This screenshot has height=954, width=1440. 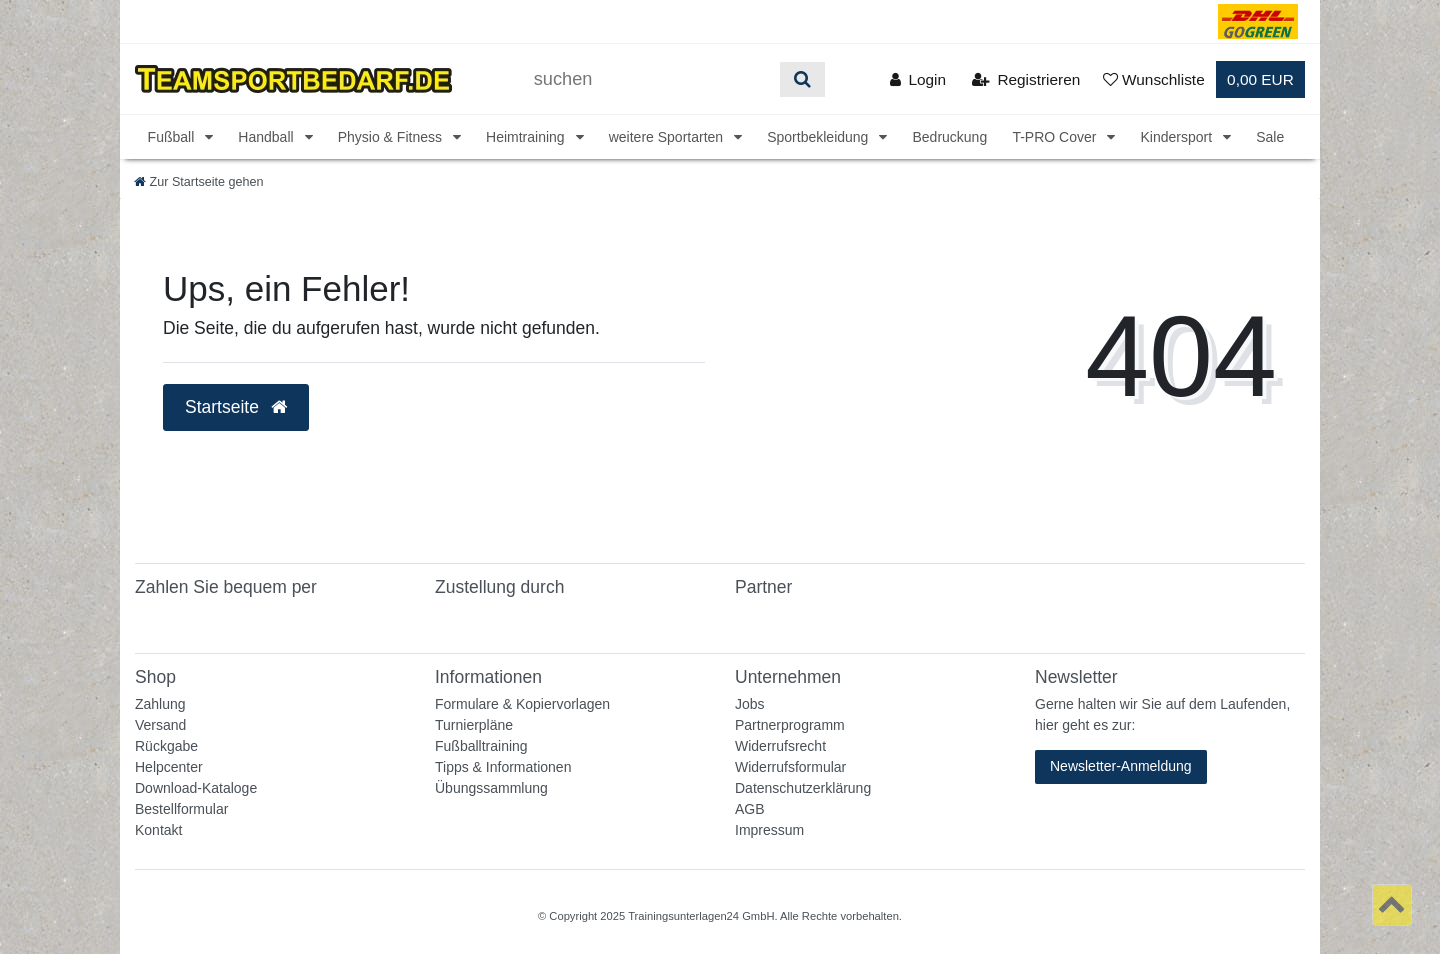 I want to click on Partnerprogramm, so click(x=790, y=725).